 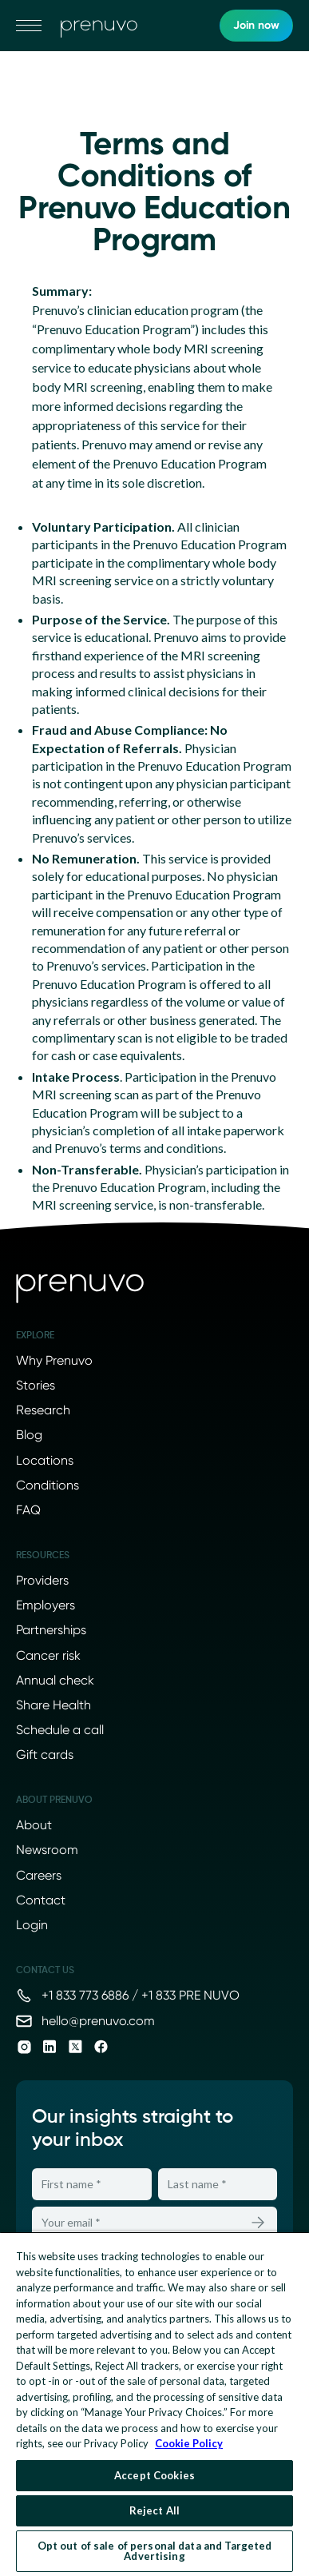 I want to click on [go to home], so click(x=99, y=25).